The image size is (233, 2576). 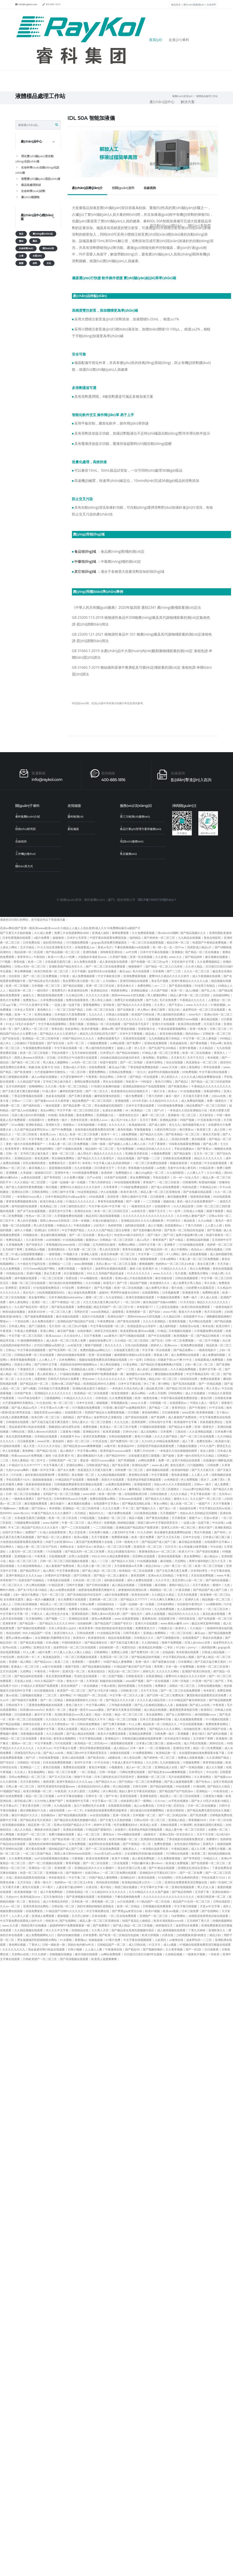 What do you see at coordinates (151, 1254) in the screenshot?
I see `中文字幕一二三四区` at bounding box center [151, 1254].